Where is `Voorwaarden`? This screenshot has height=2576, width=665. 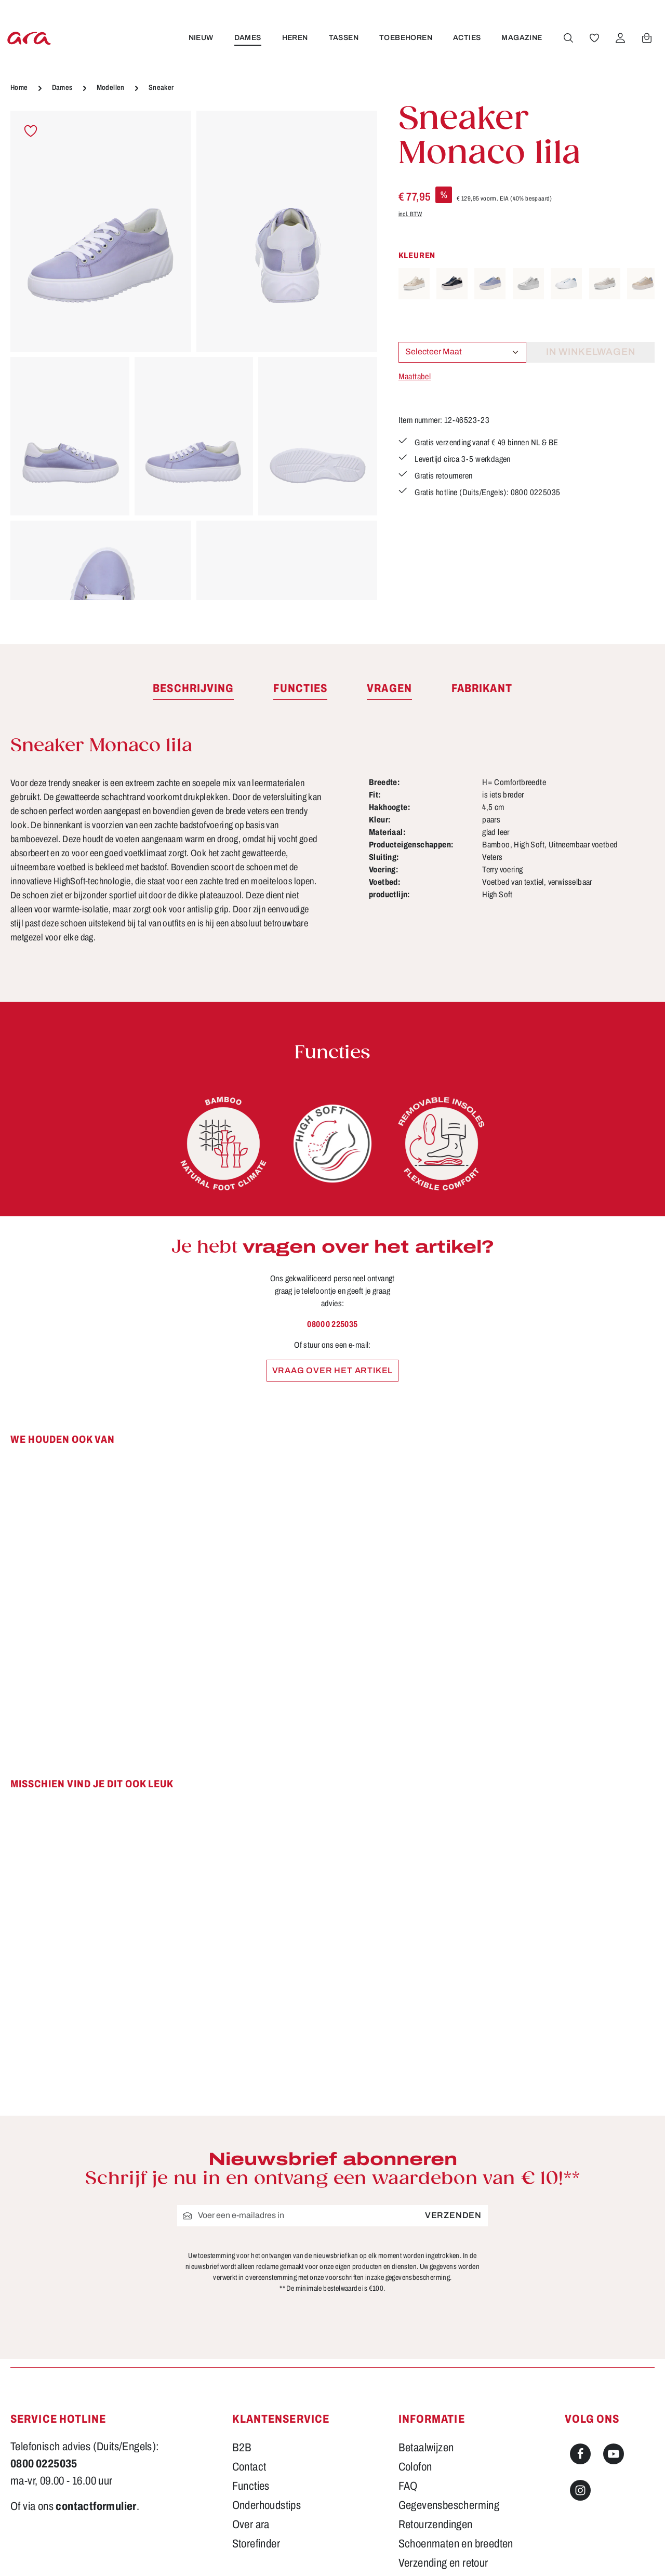 Voorwaarden is located at coordinates (427, 2461).